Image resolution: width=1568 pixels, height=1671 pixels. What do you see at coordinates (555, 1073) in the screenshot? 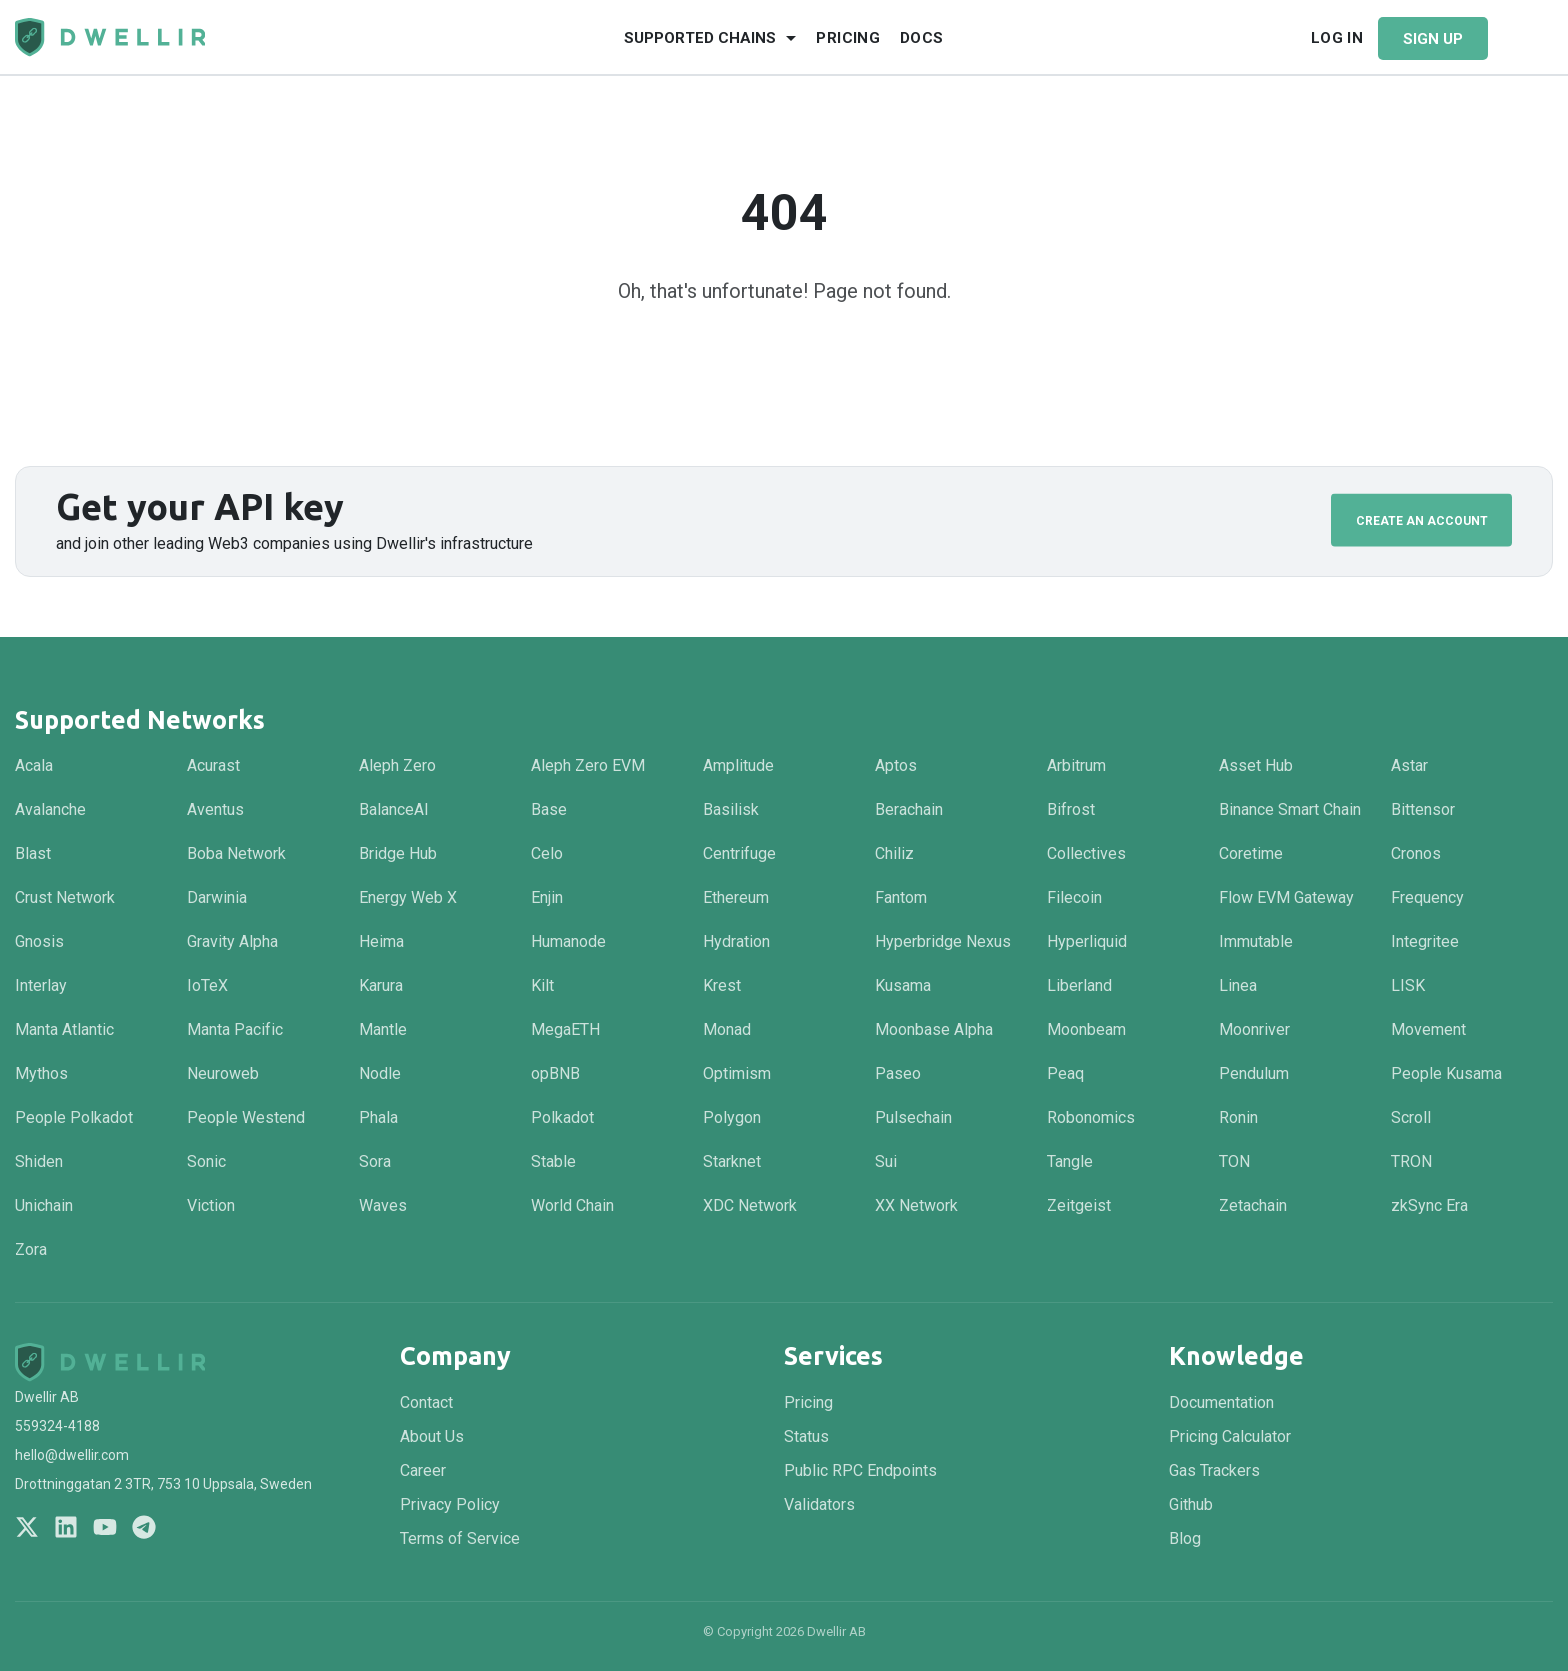
I see `opBNB` at bounding box center [555, 1073].